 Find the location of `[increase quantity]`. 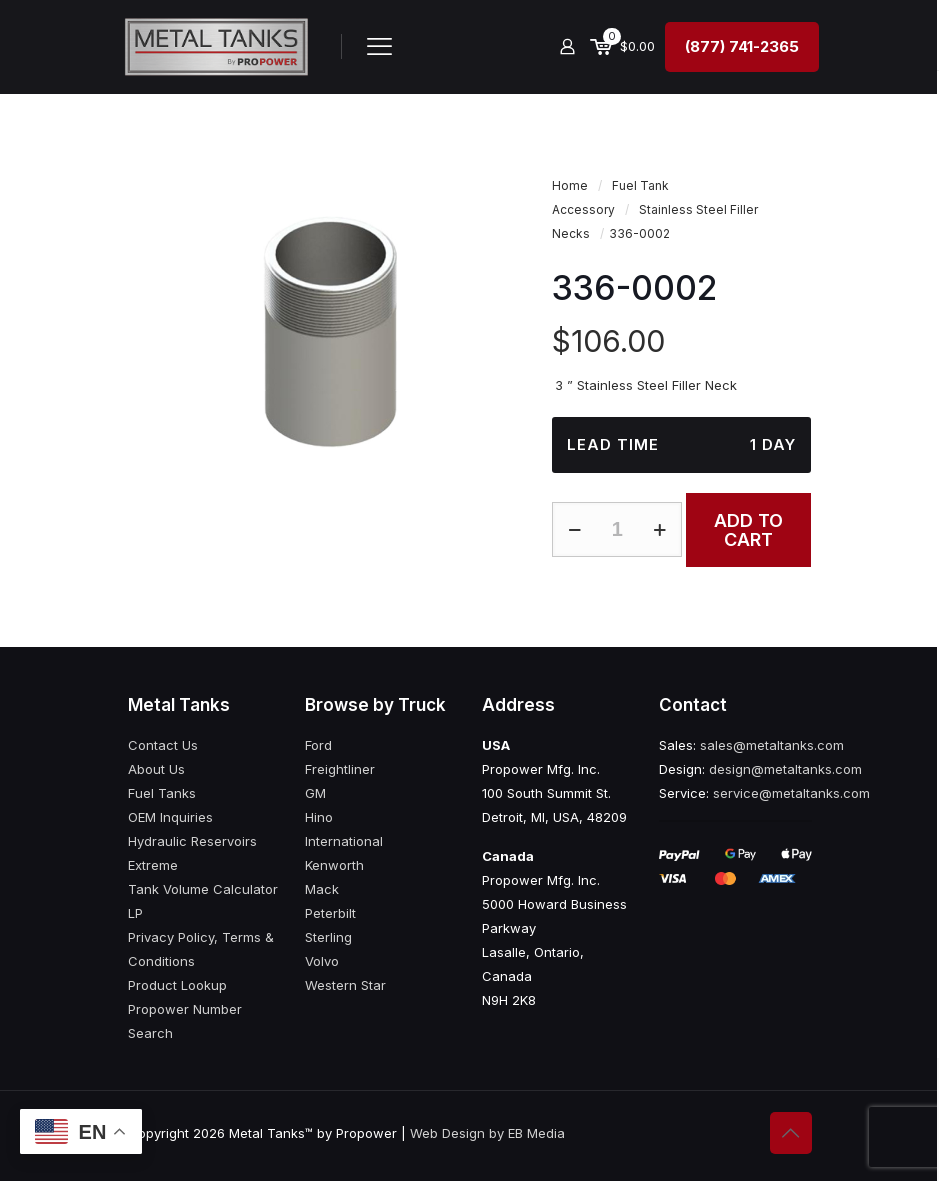

[increase quantity] is located at coordinates (659, 529).